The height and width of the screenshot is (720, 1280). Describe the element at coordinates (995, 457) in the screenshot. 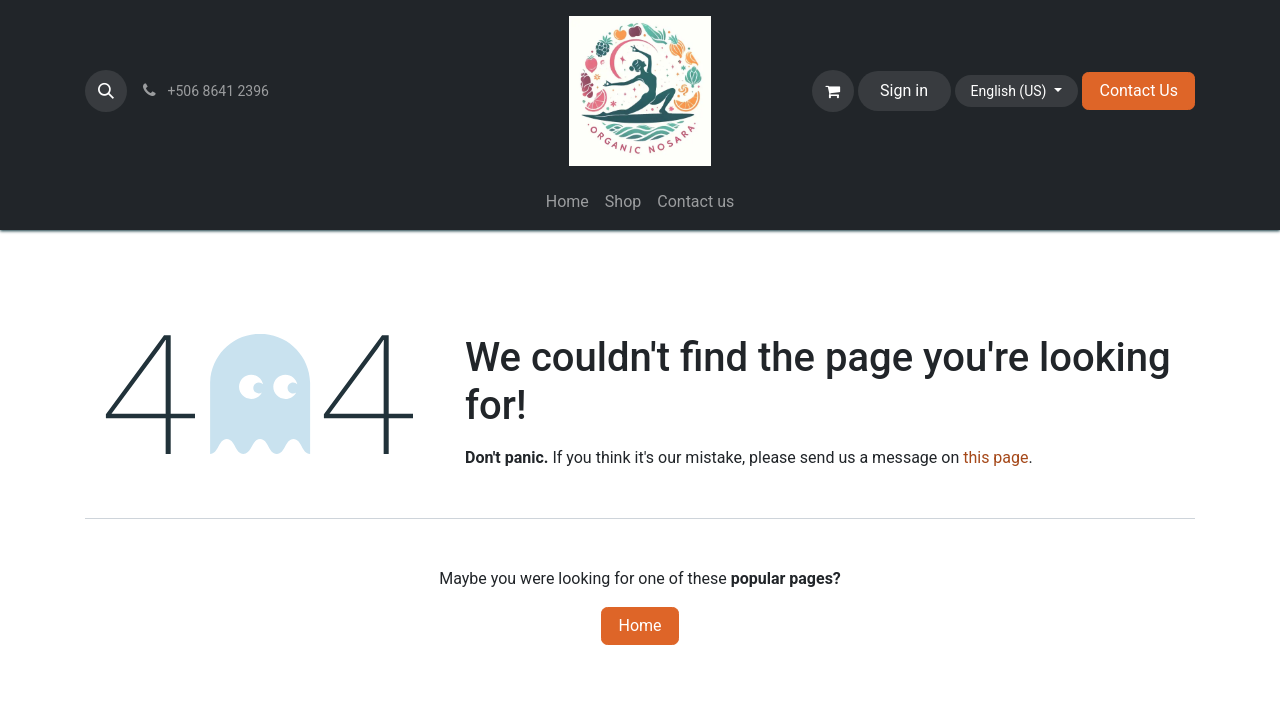

I see `this page` at that location.